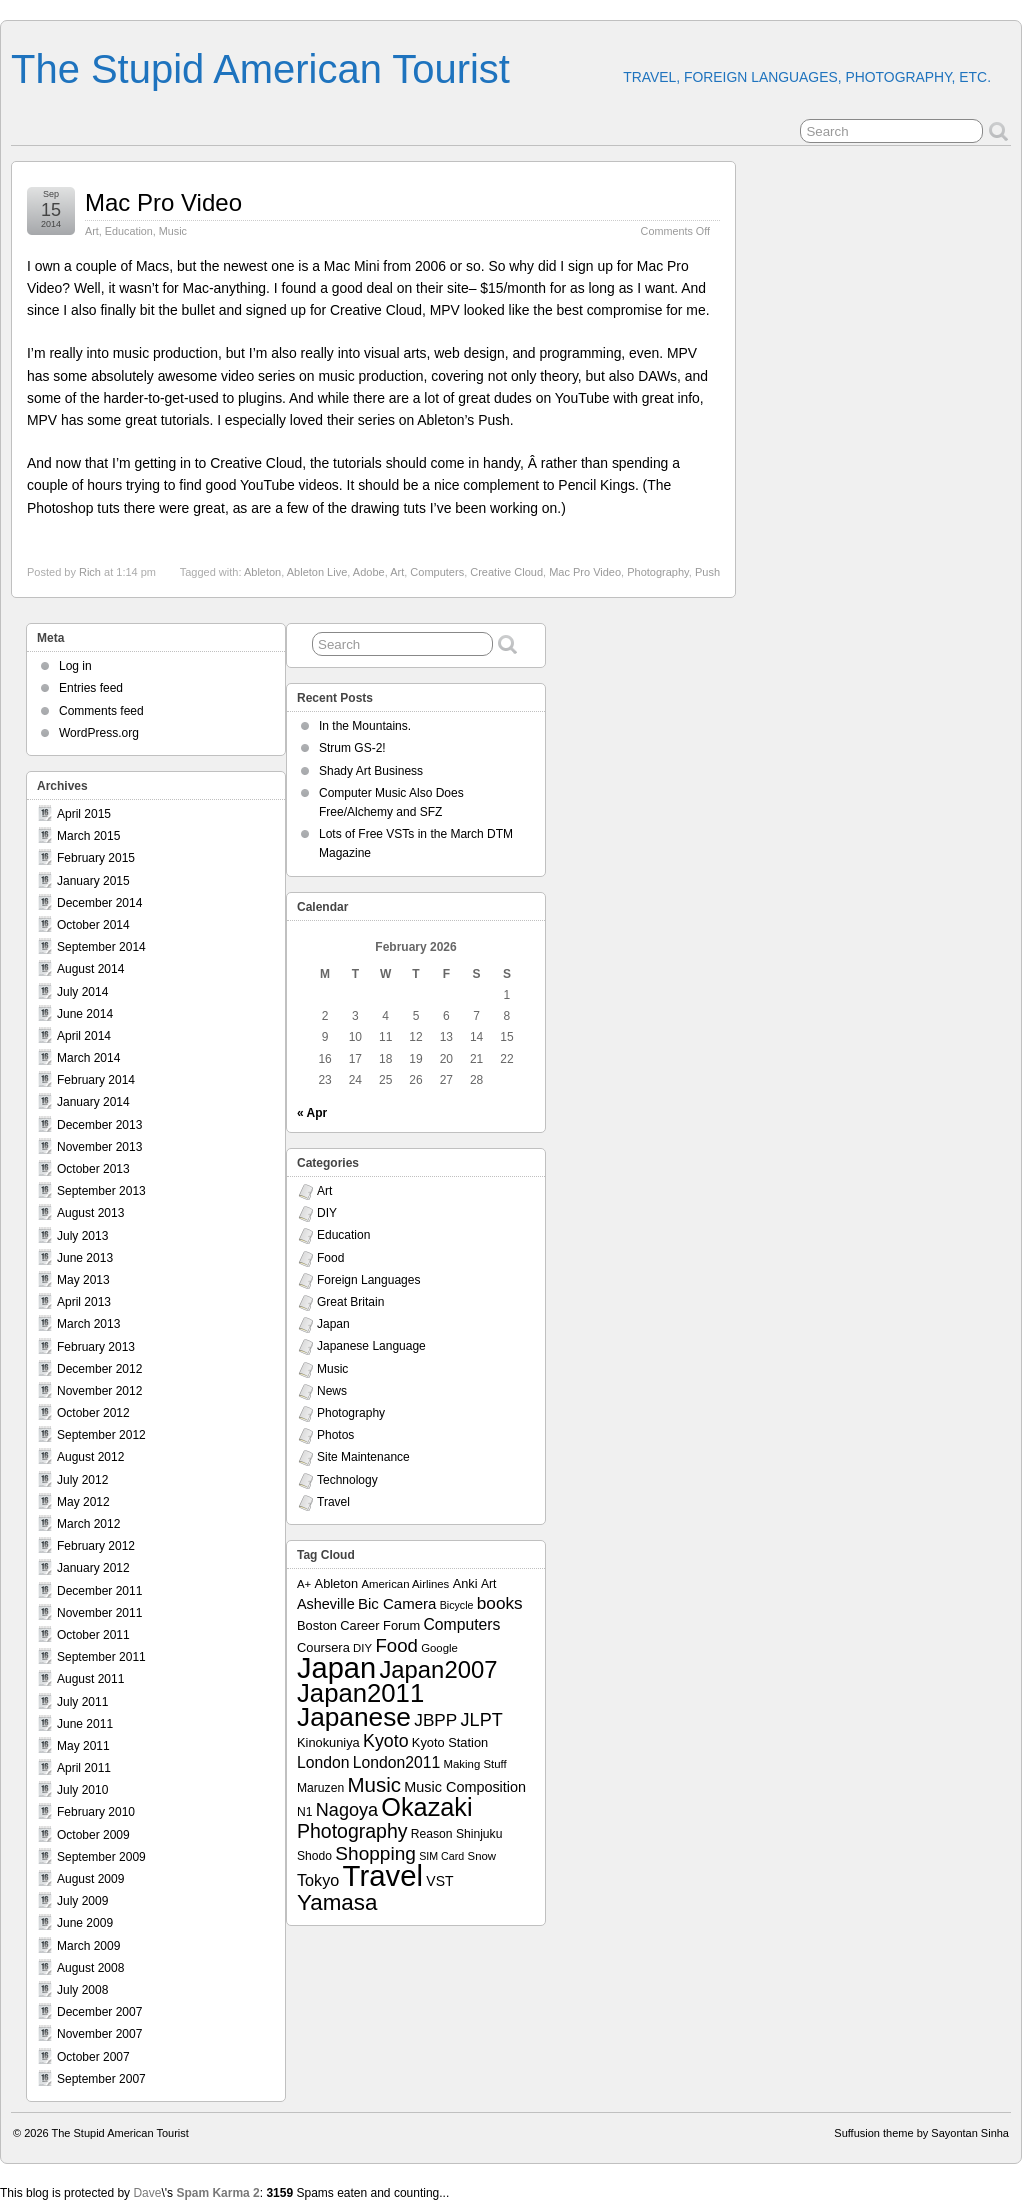 The width and height of the screenshot is (1022, 2202). I want to click on Entries feed, so click(91, 688).